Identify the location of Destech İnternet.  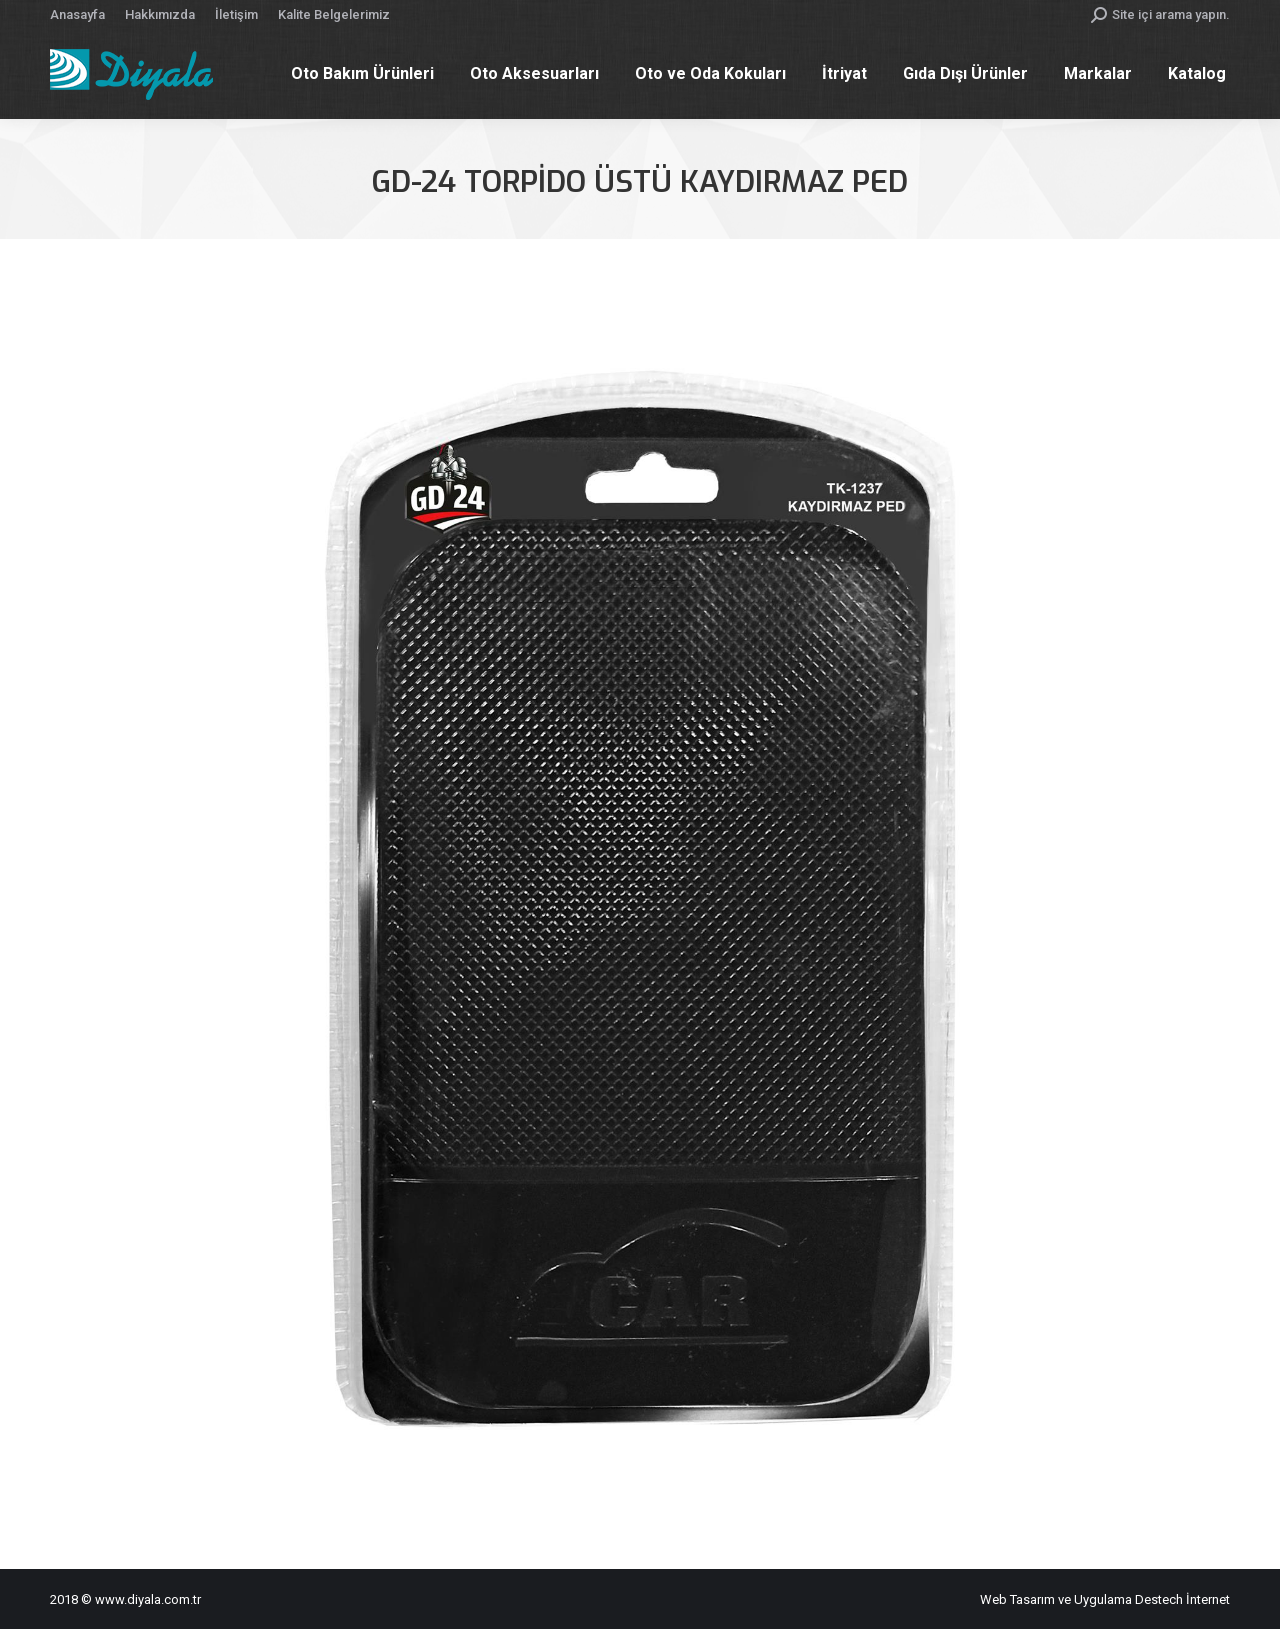
(1182, 1599).